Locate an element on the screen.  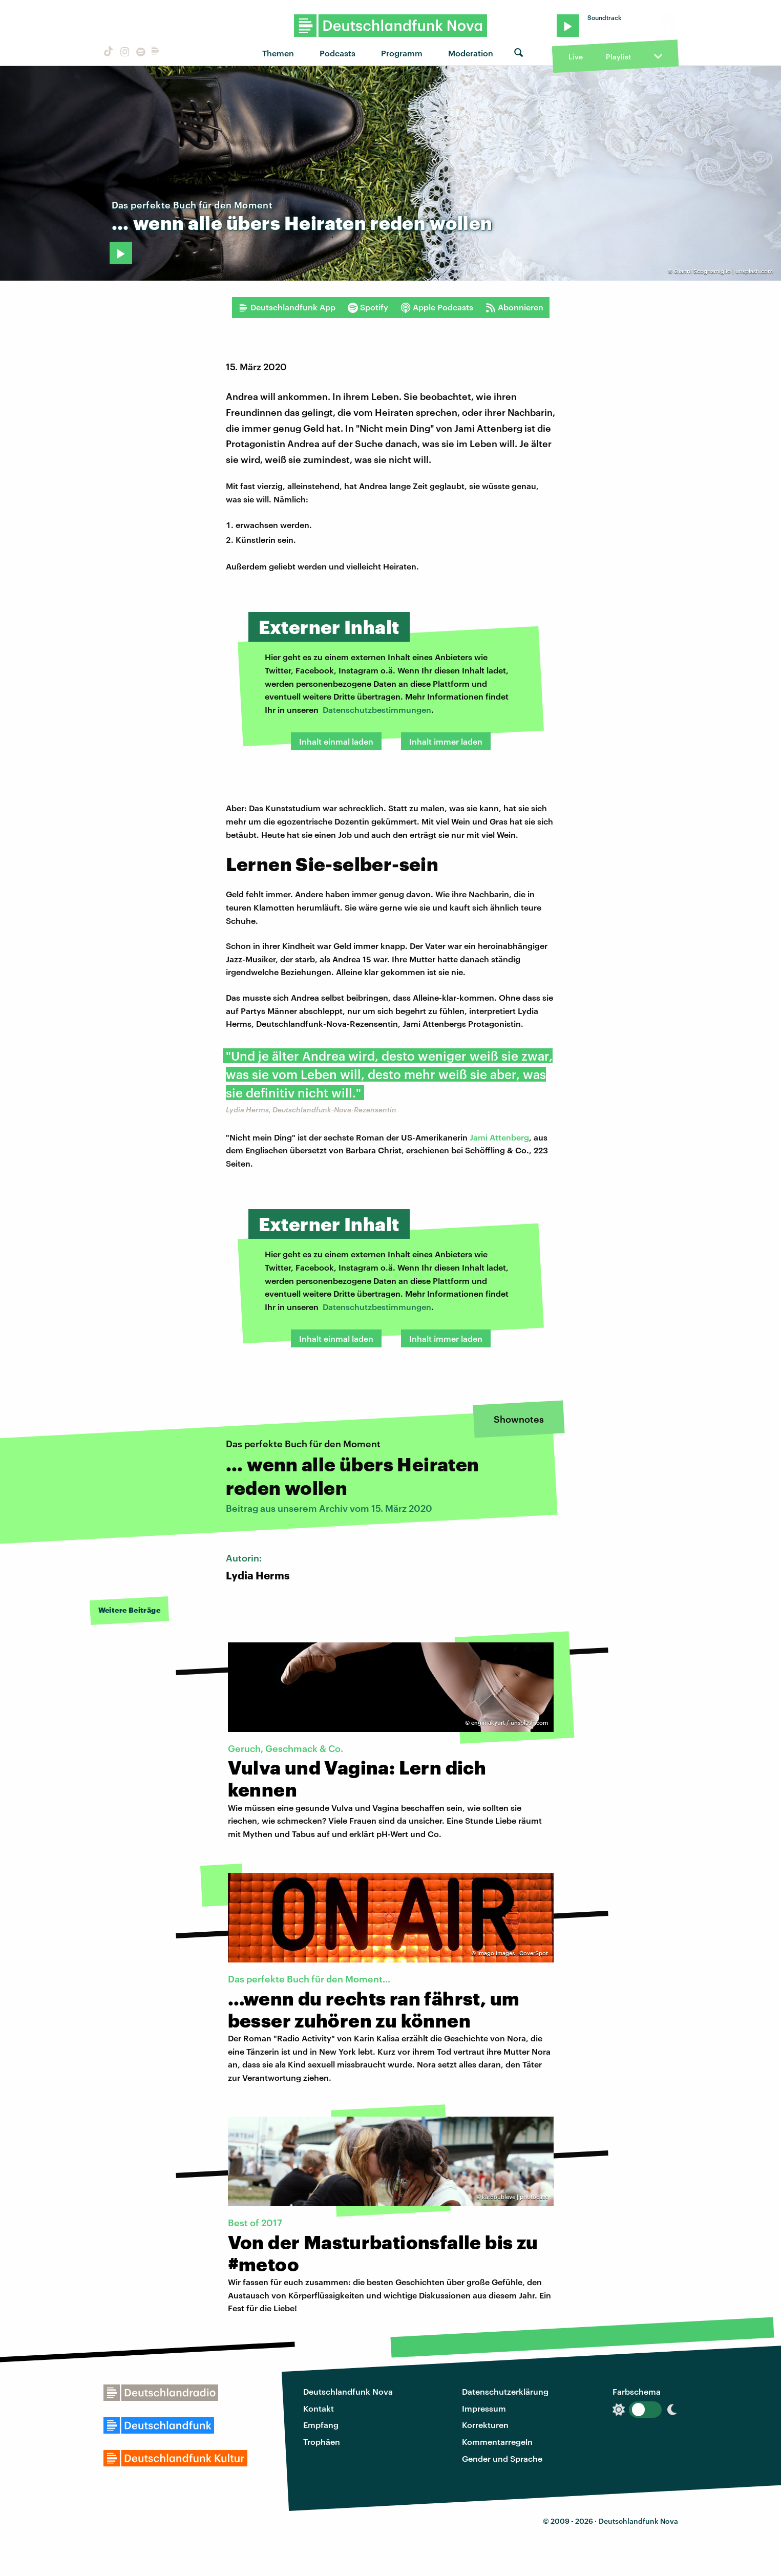
Inhalt immer laden is located at coordinates (445, 741).